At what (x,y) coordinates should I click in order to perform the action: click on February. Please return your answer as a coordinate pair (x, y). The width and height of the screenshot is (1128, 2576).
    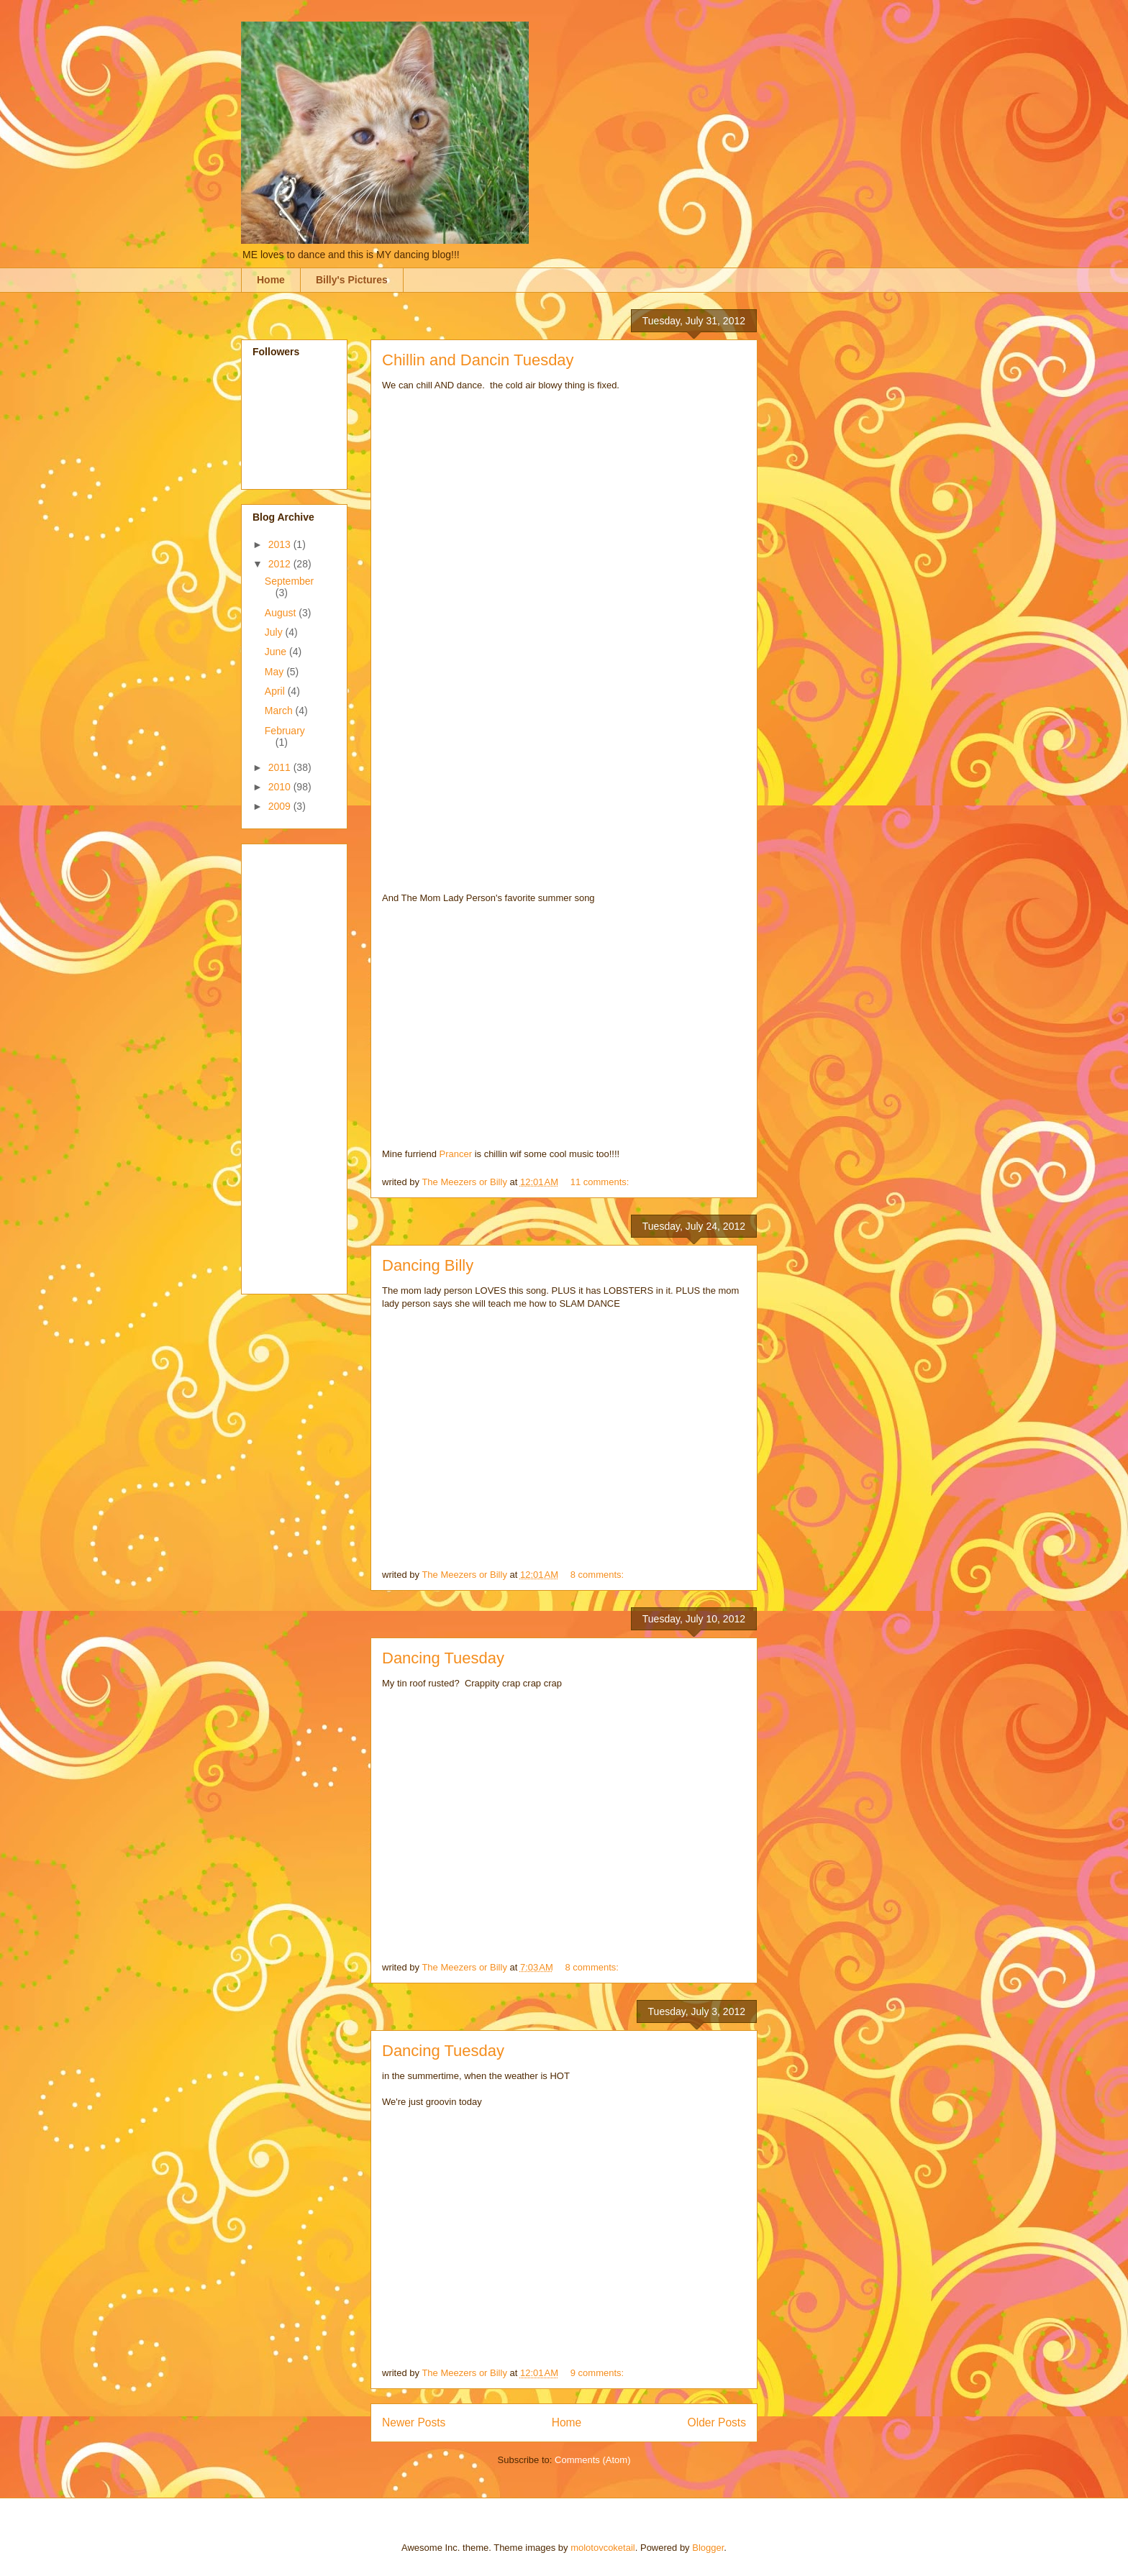
    Looking at the image, I should click on (285, 730).